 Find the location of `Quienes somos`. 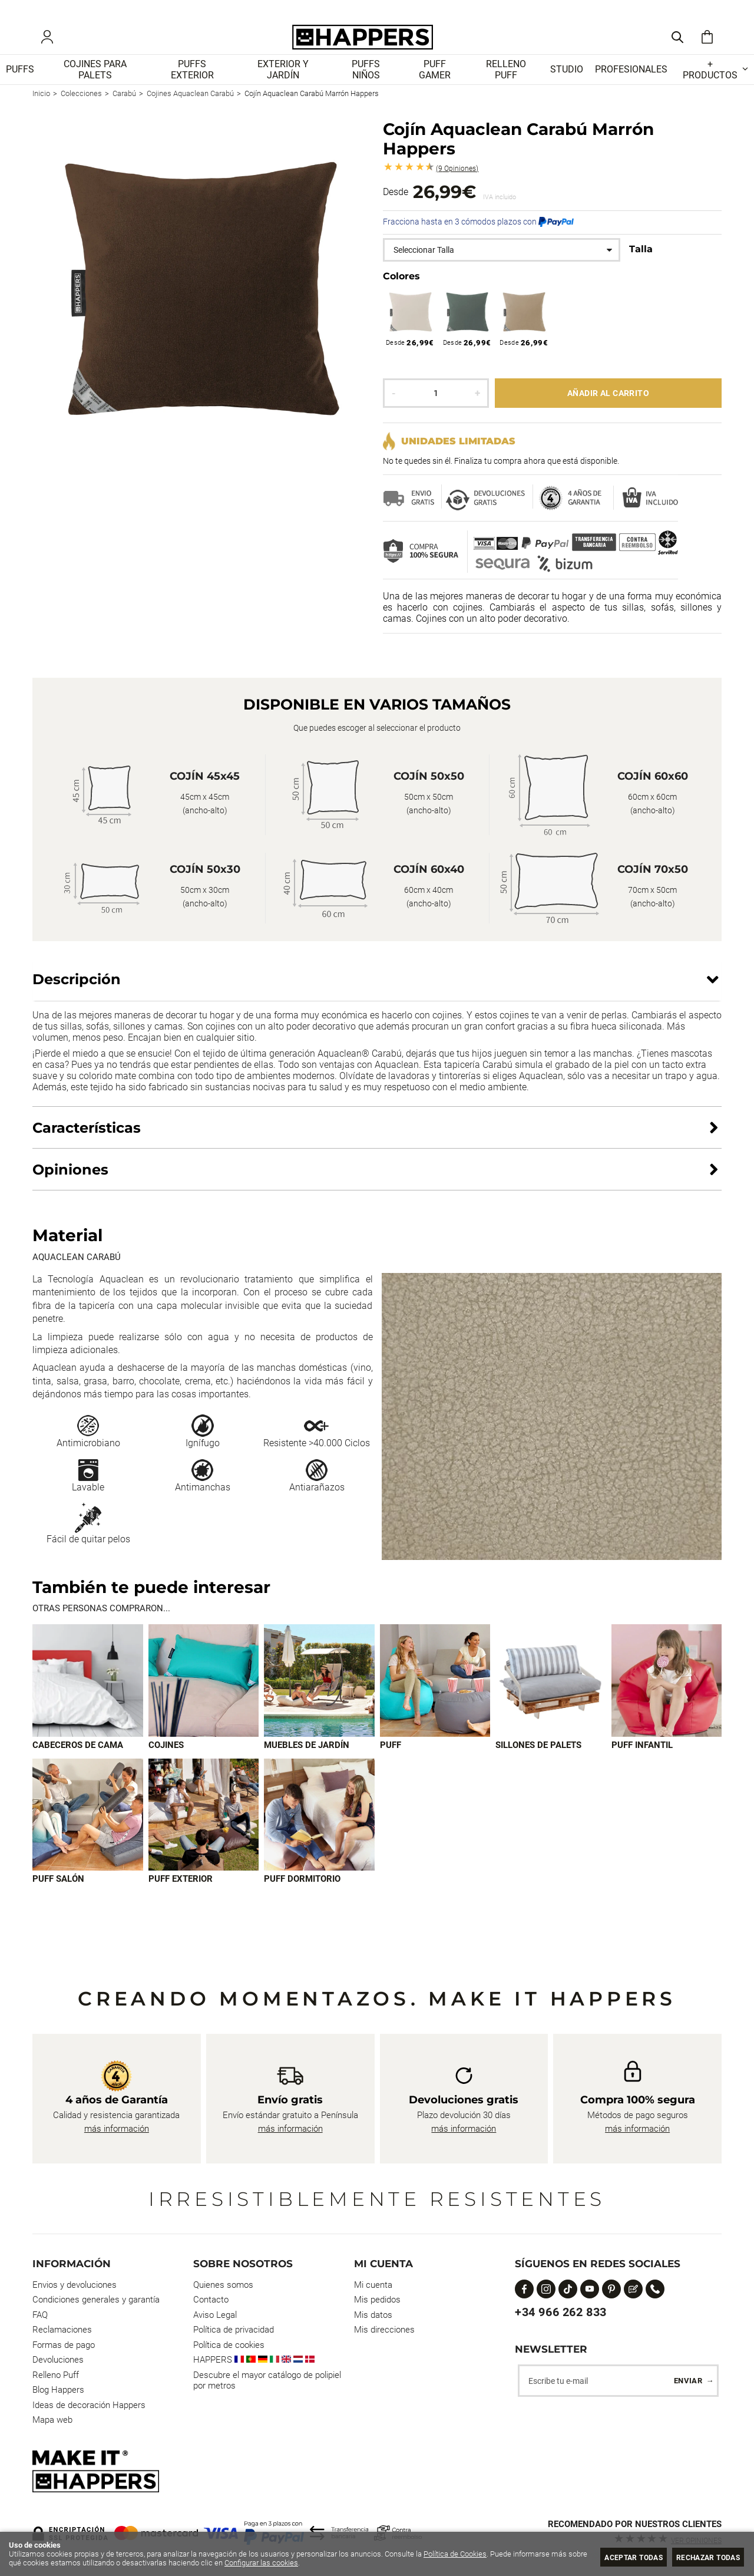

Quienes somos is located at coordinates (223, 2285).